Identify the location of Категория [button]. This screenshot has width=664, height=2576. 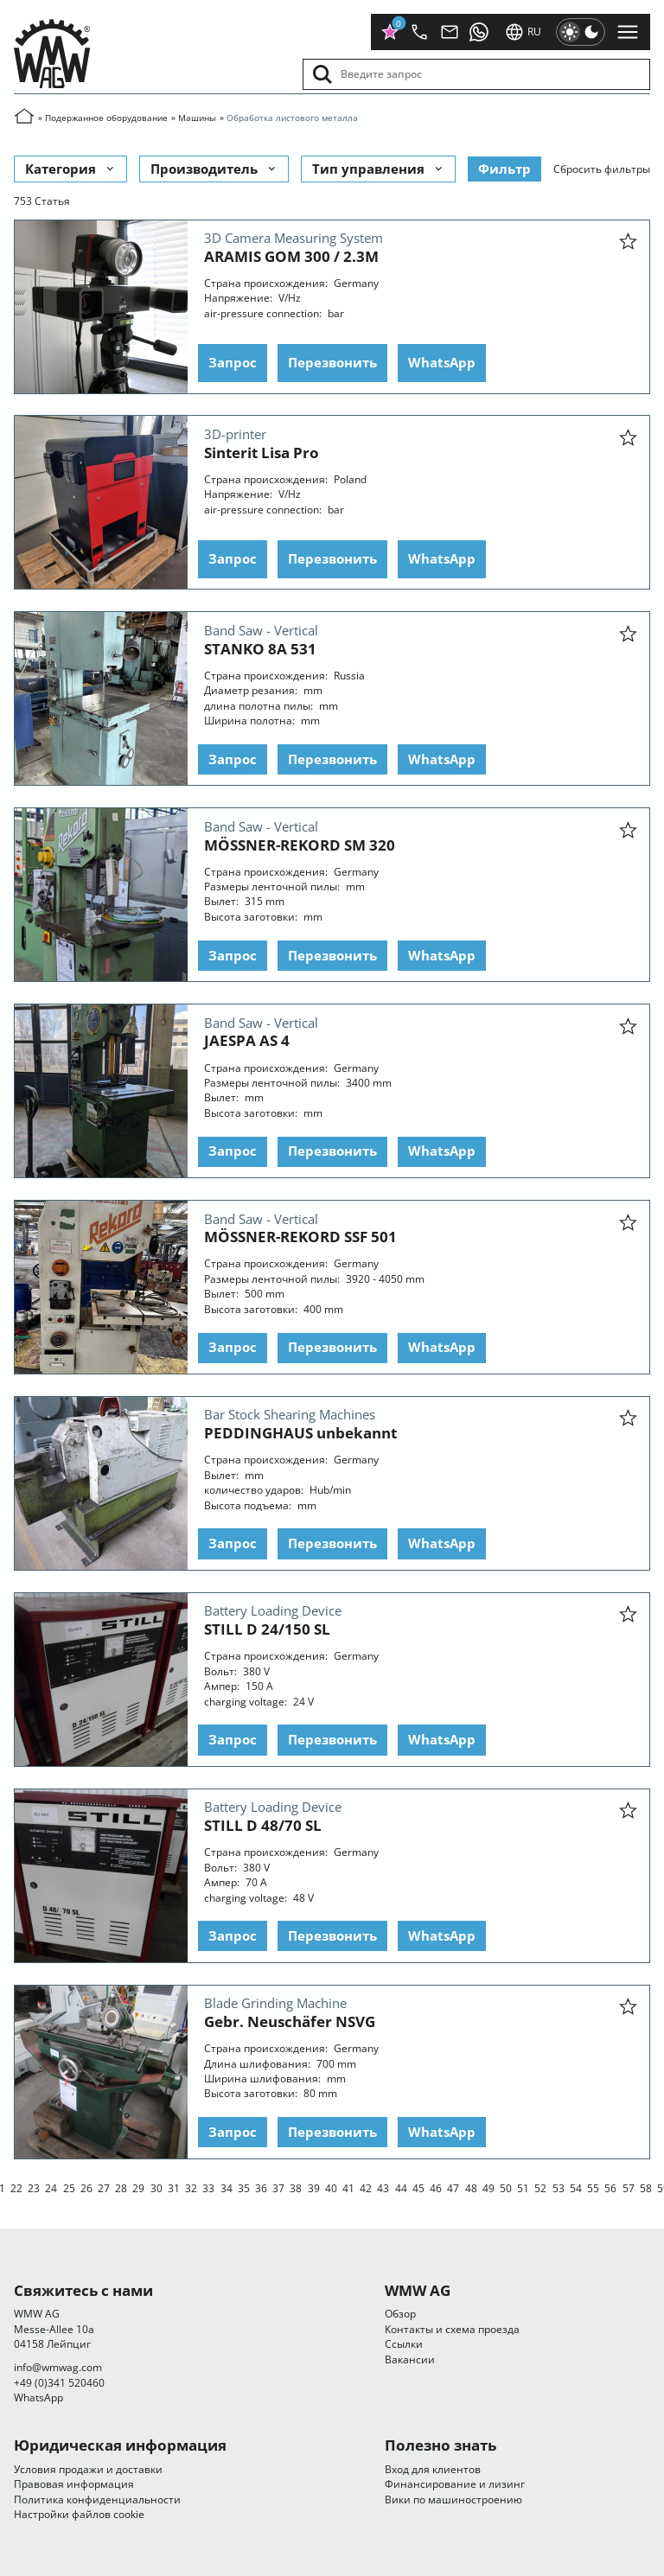
(71, 167).